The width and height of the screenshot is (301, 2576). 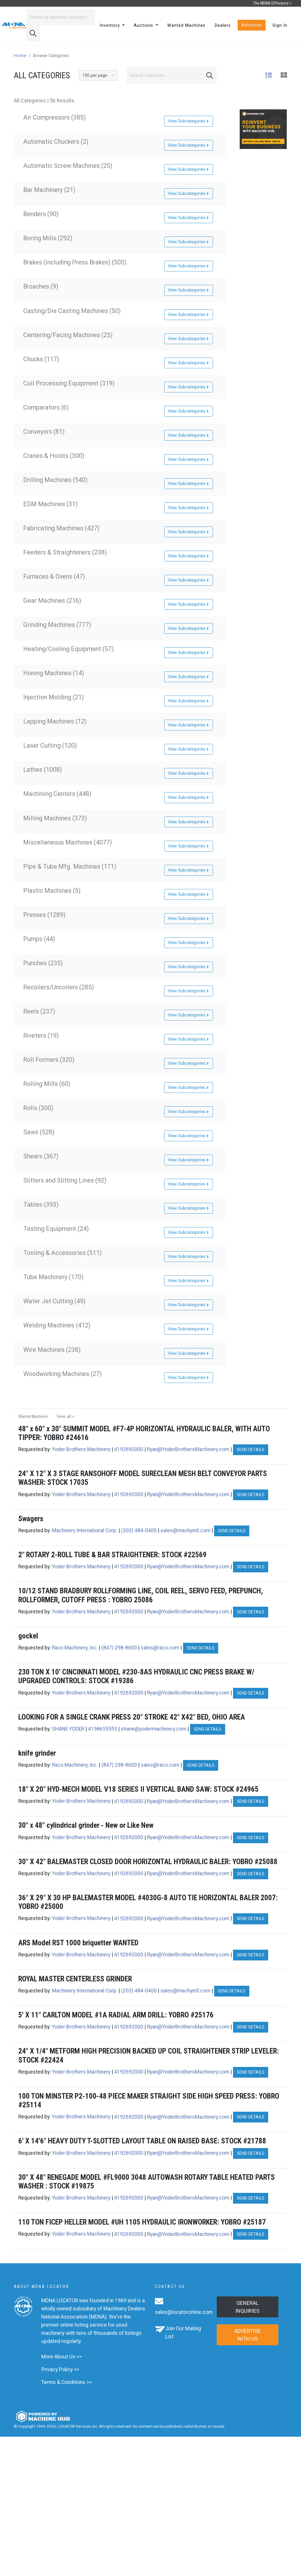 What do you see at coordinates (188, 1449) in the screenshot?
I see `Ryan@YoderBrothersMachinery.com` at bounding box center [188, 1449].